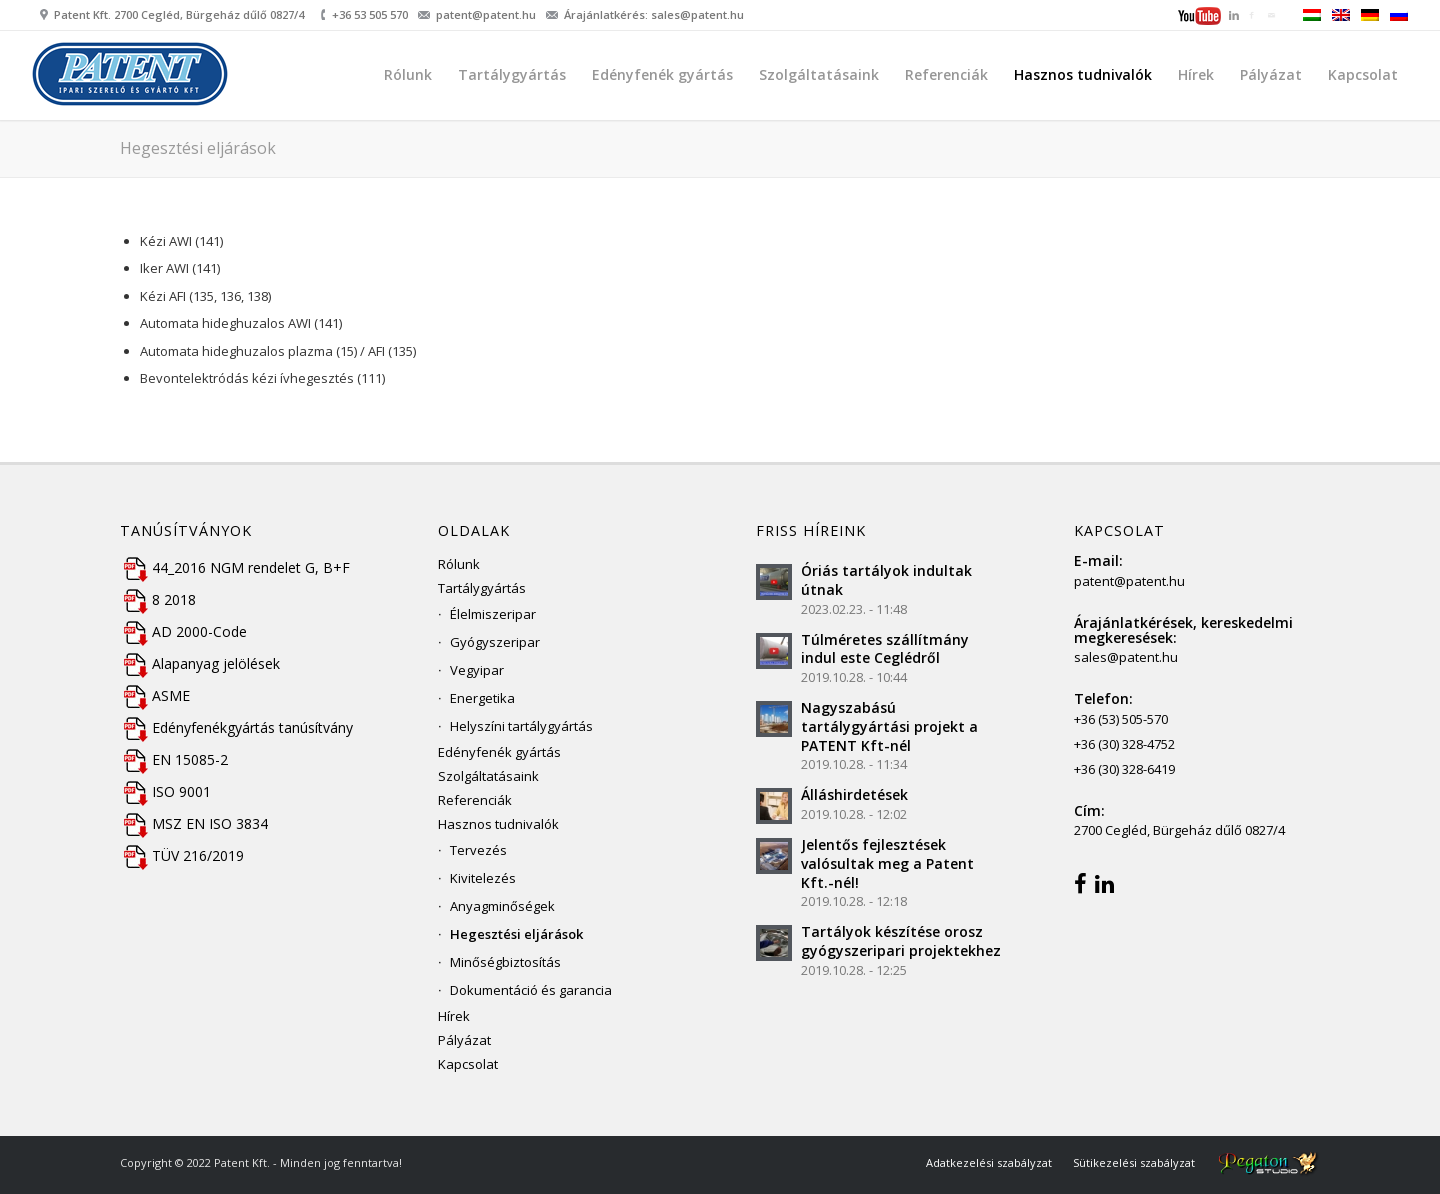 Image resolution: width=1440 pixels, height=1194 pixels. What do you see at coordinates (499, 752) in the screenshot?
I see `Edényfenék gyártás` at bounding box center [499, 752].